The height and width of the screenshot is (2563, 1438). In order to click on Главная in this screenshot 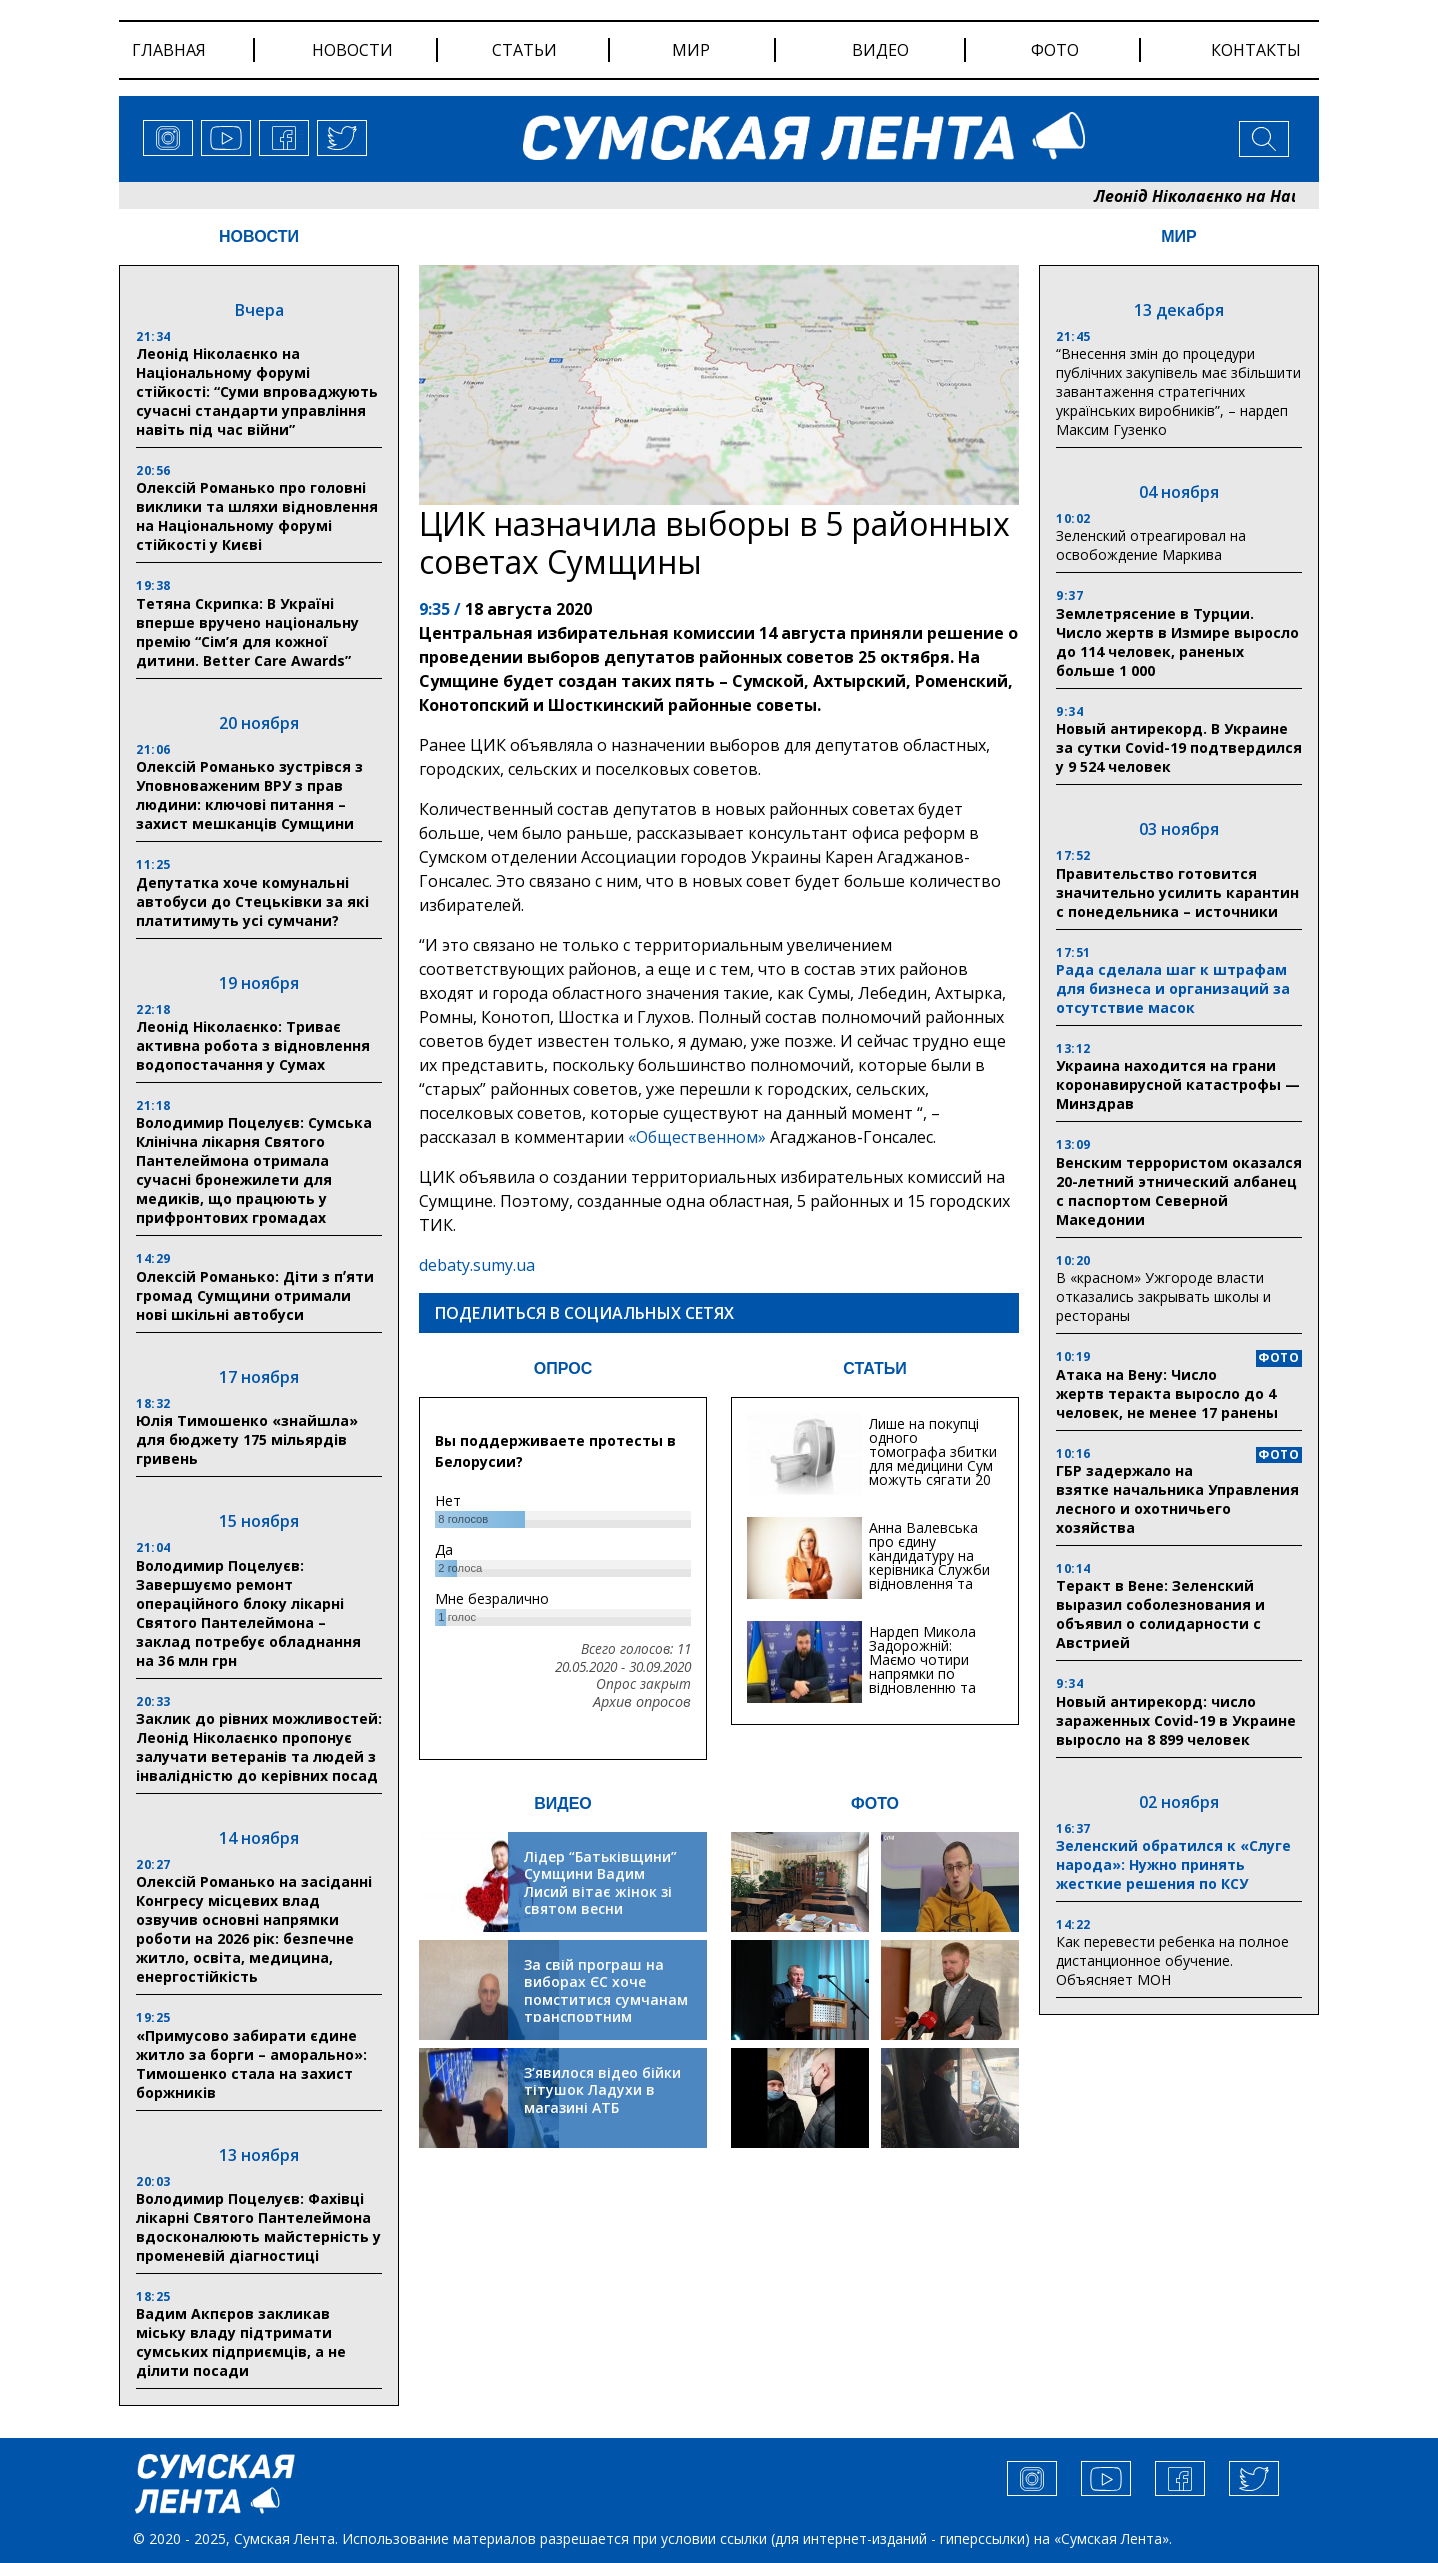, I will do `click(169, 50)`.